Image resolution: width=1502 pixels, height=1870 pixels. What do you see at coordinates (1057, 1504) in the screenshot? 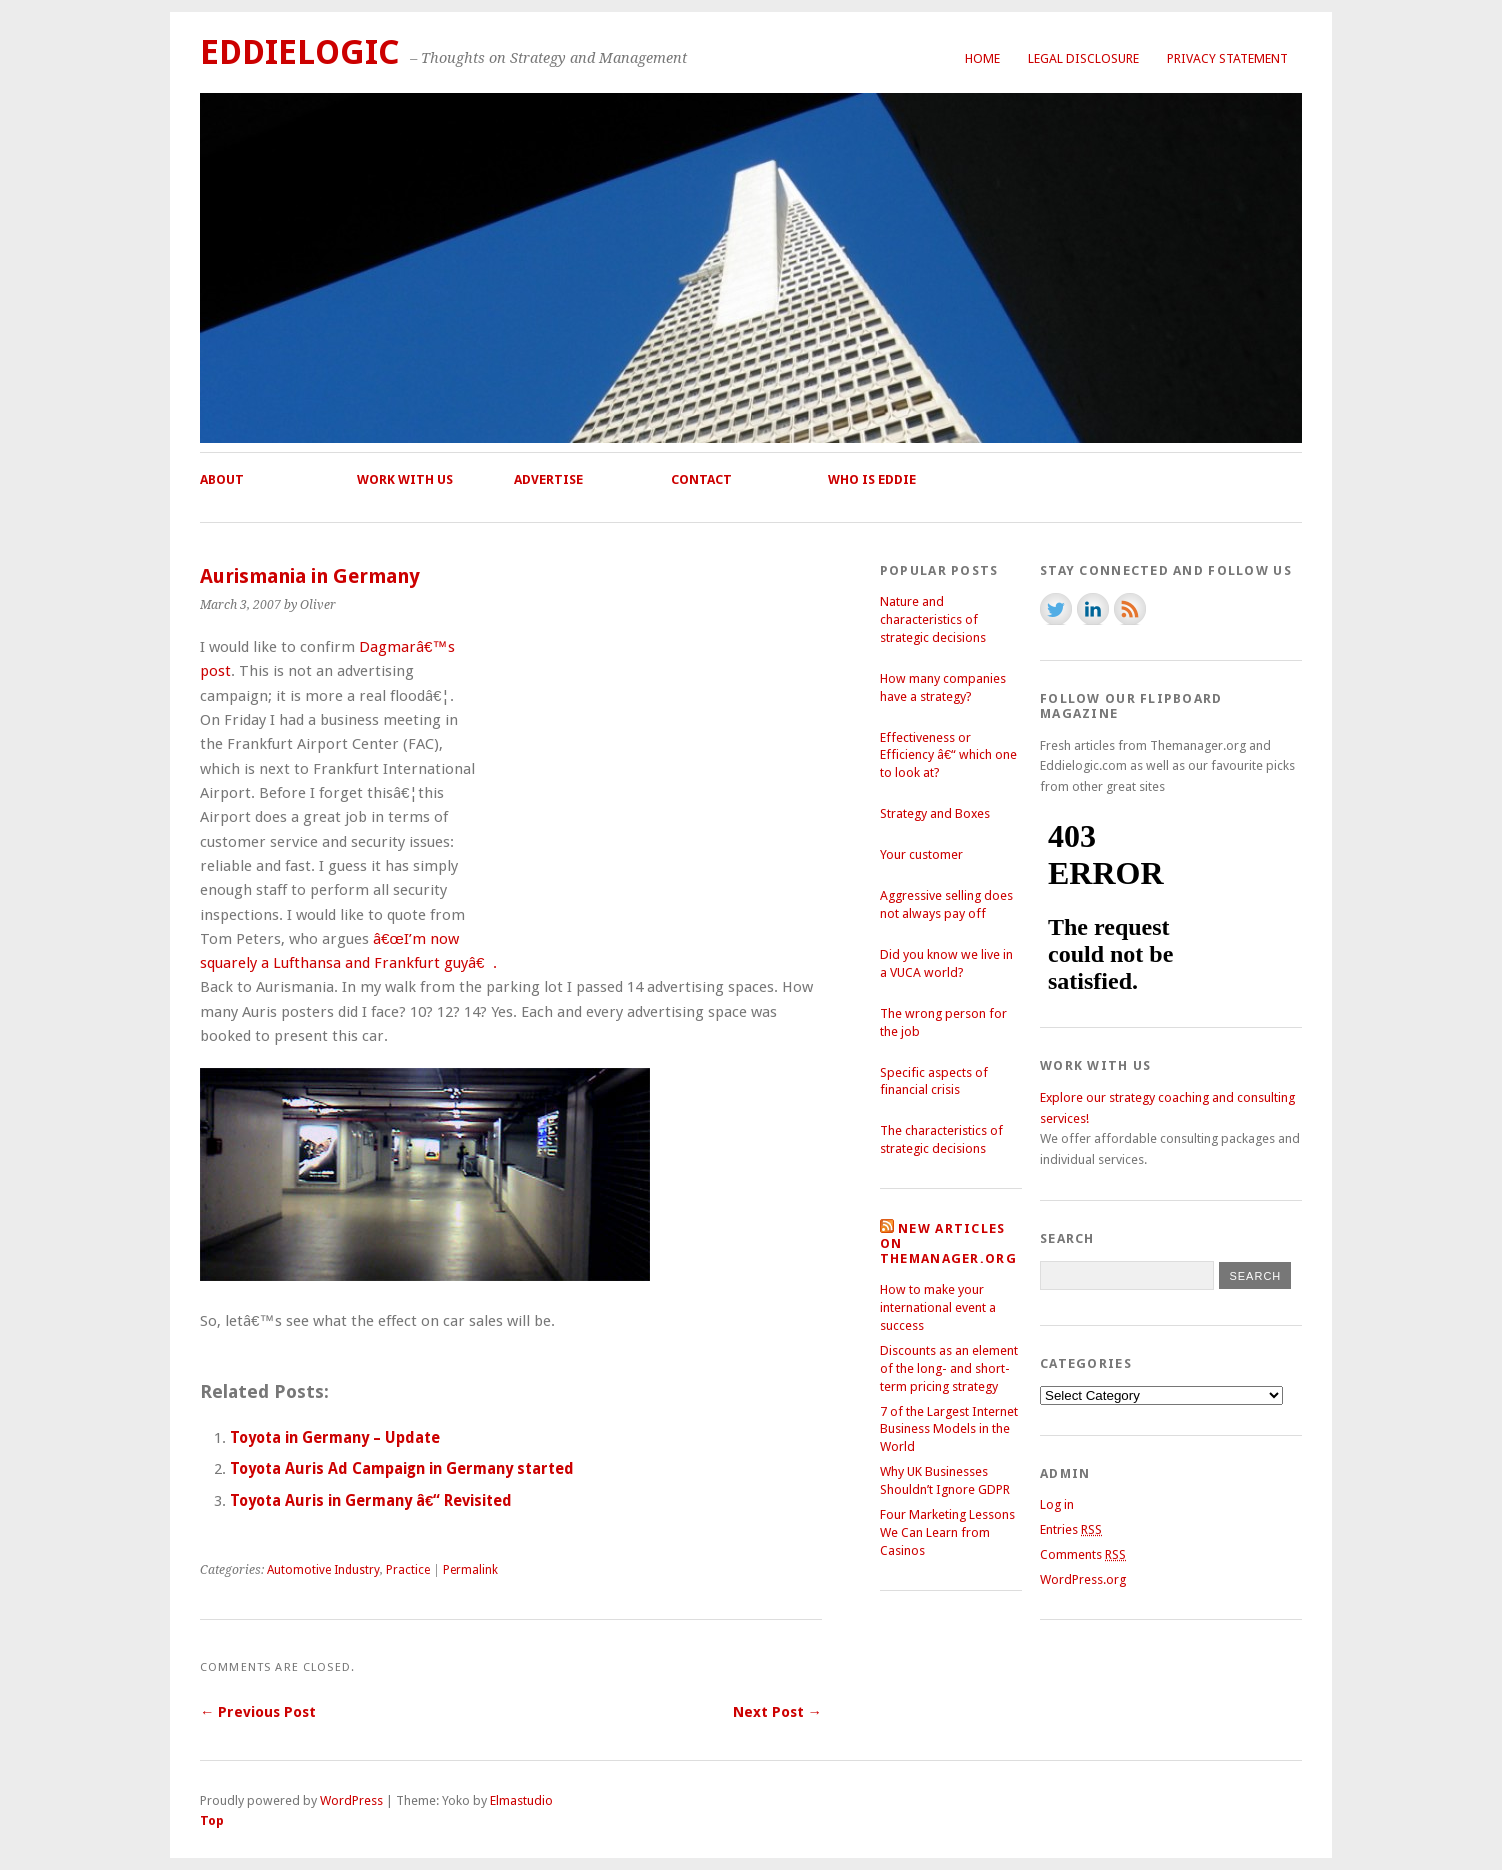
I see `Log in` at bounding box center [1057, 1504].